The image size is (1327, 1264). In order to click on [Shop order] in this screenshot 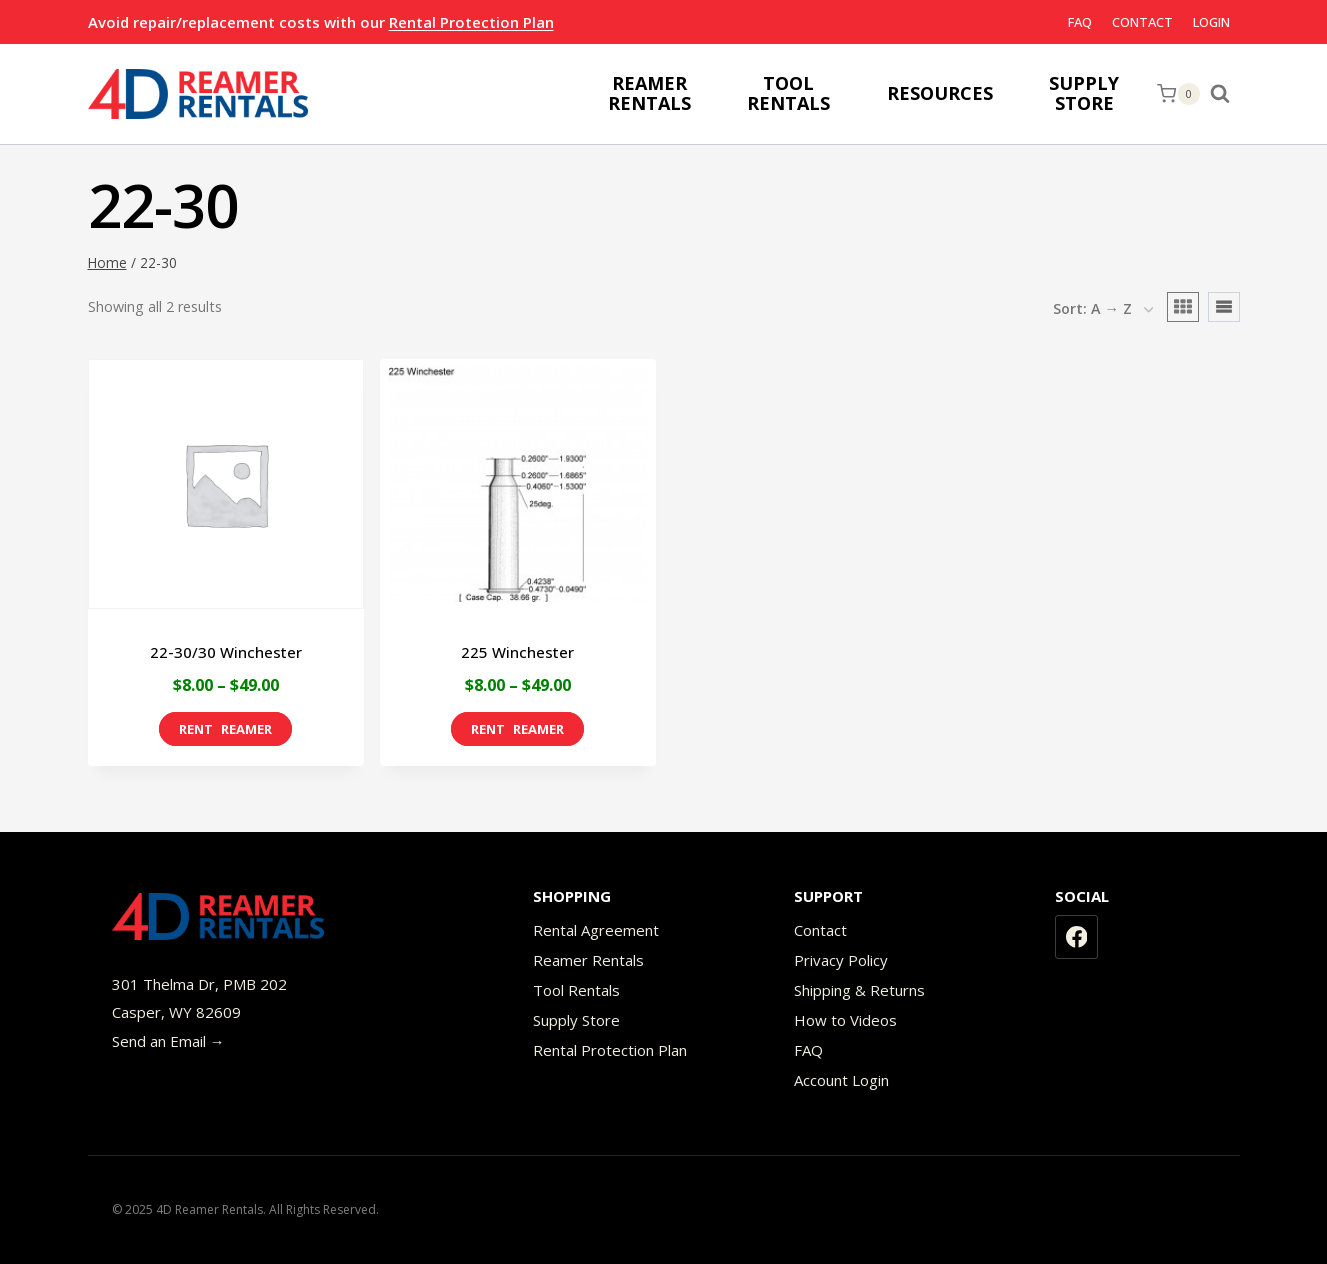, I will do `click(1103, 310)`.